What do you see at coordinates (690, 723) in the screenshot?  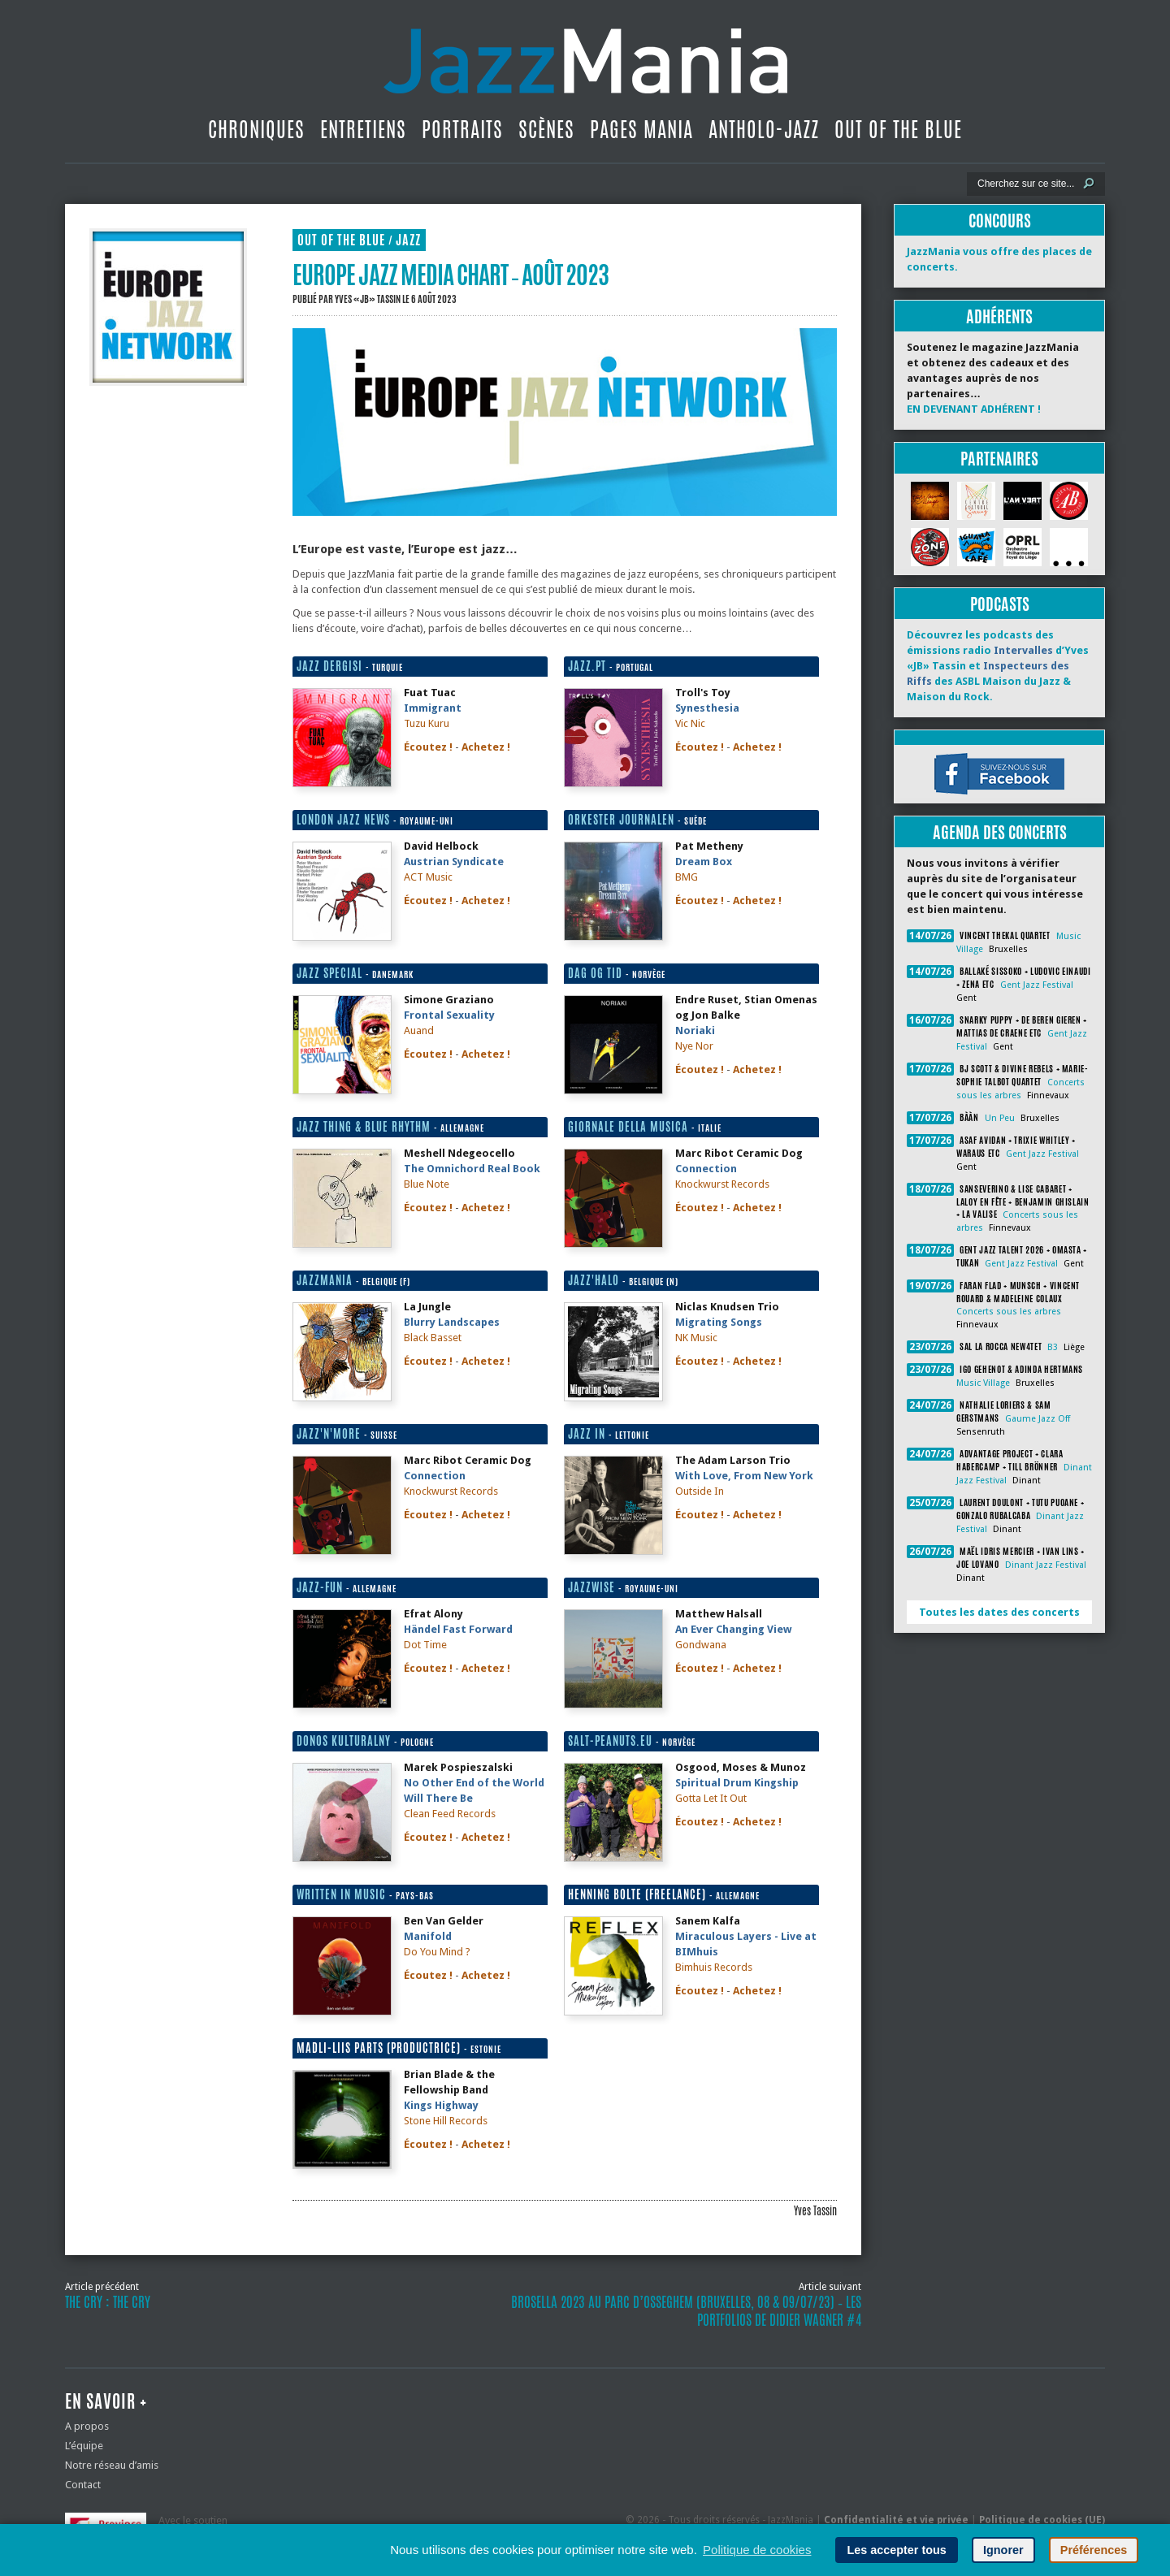 I see `Vic Nic` at bounding box center [690, 723].